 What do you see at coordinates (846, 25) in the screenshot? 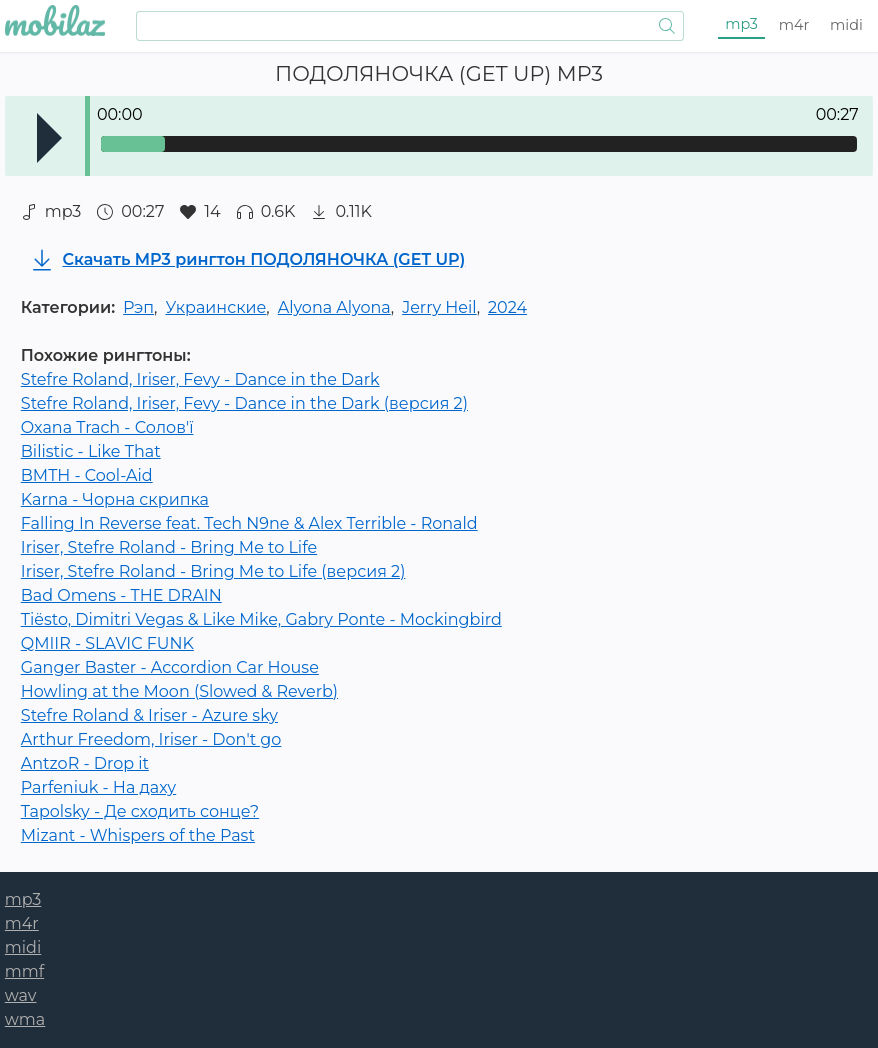
I see `midi` at bounding box center [846, 25].